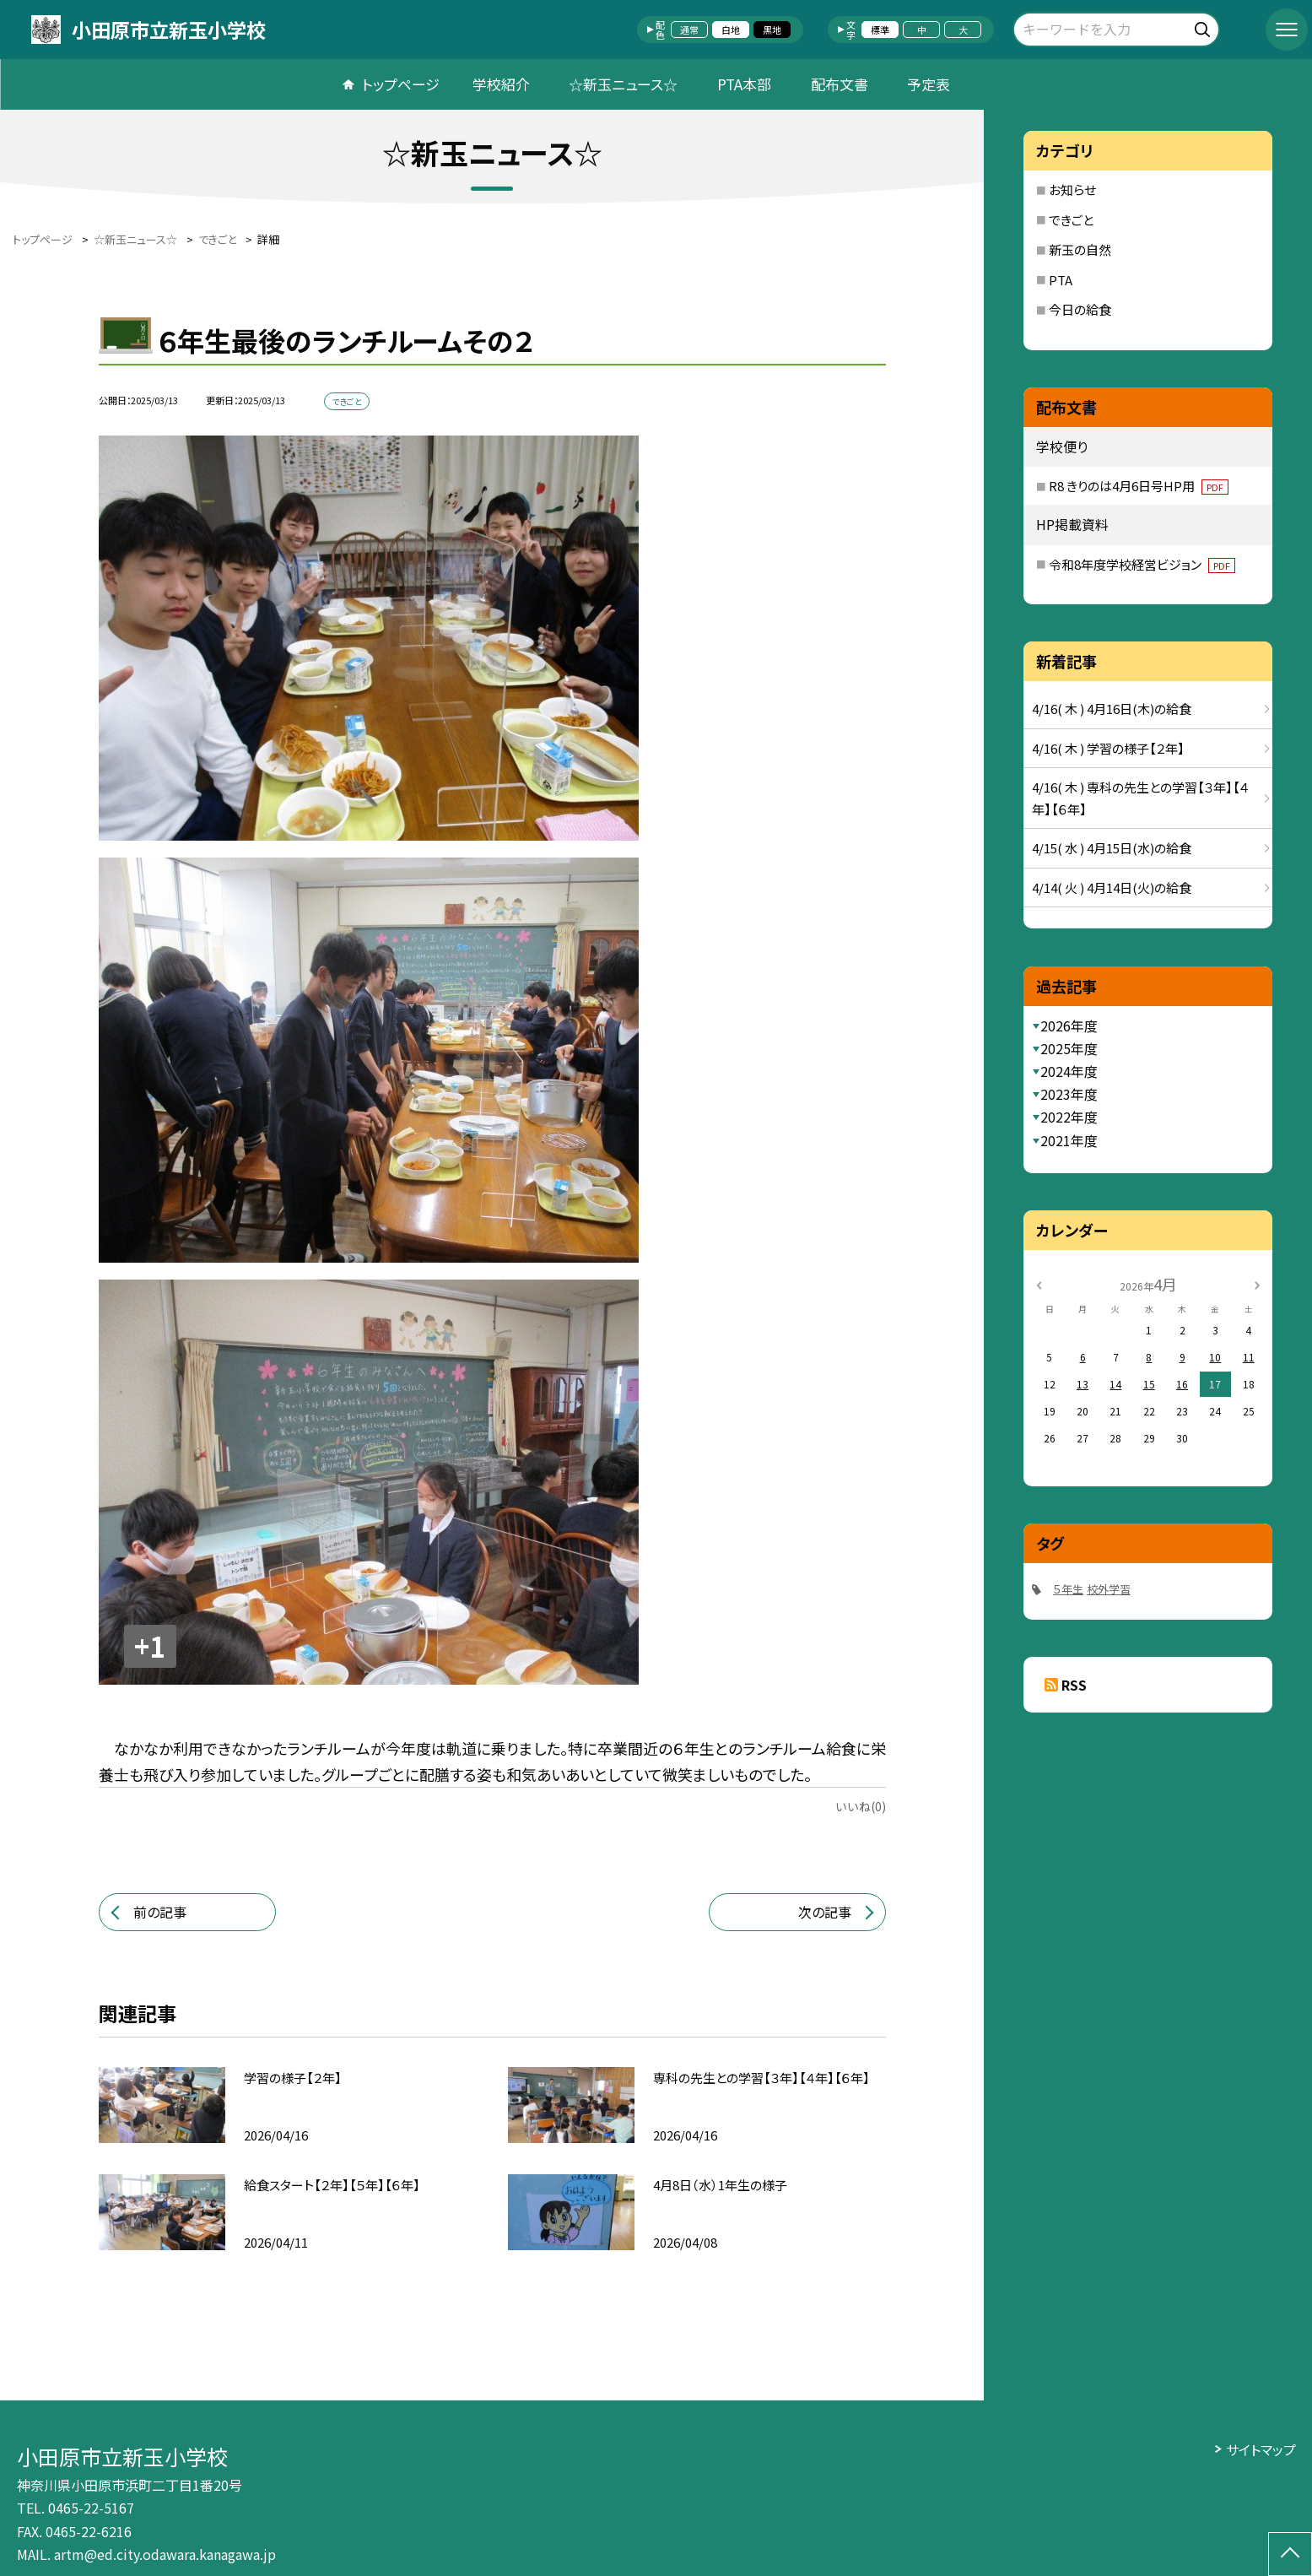 The width and height of the screenshot is (1312, 2576). I want to click on 次の記事, so click(824, 1912).